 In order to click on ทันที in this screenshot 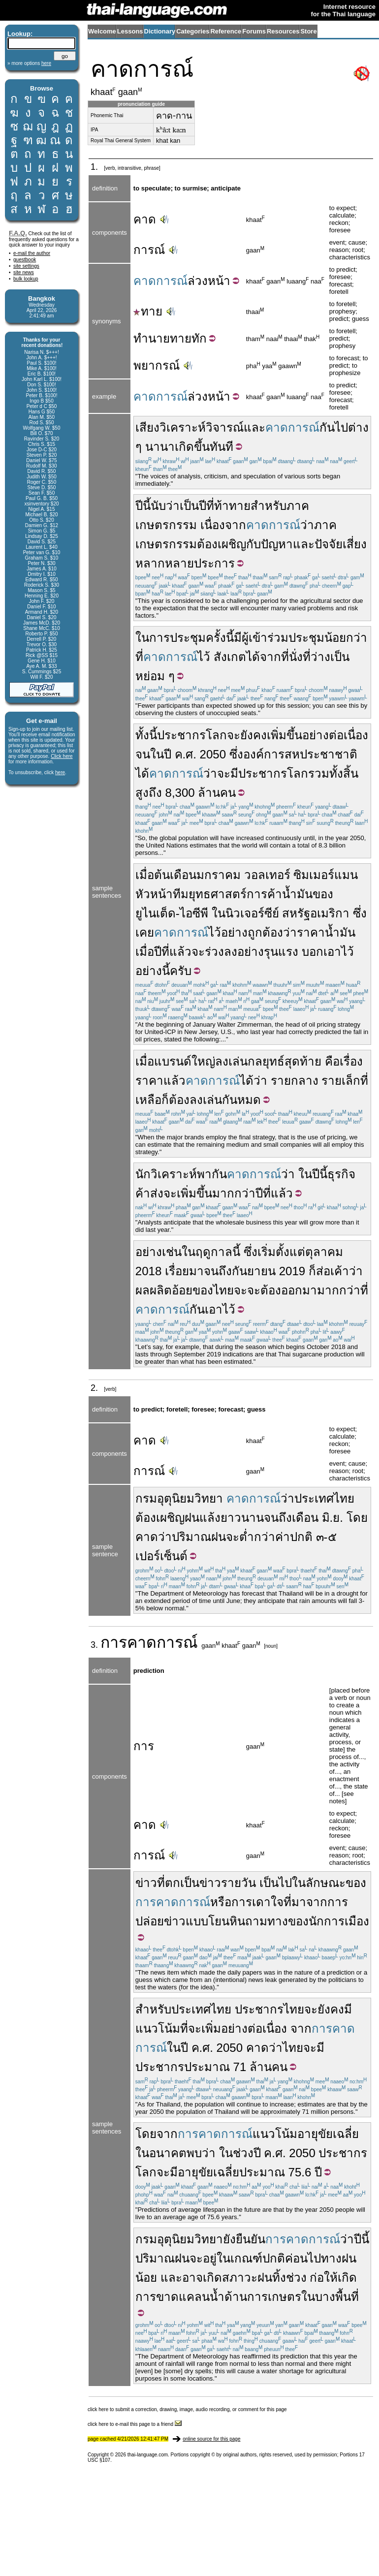, I will do `click(221, 446)`.